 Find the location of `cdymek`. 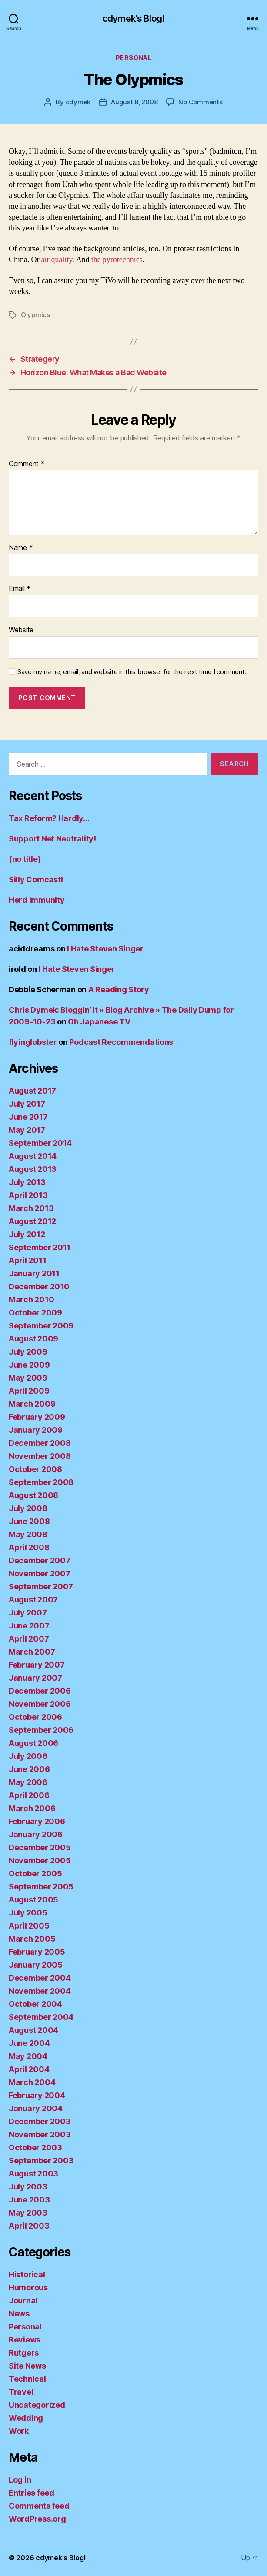

cdymek is located at coordinates (78, 102).